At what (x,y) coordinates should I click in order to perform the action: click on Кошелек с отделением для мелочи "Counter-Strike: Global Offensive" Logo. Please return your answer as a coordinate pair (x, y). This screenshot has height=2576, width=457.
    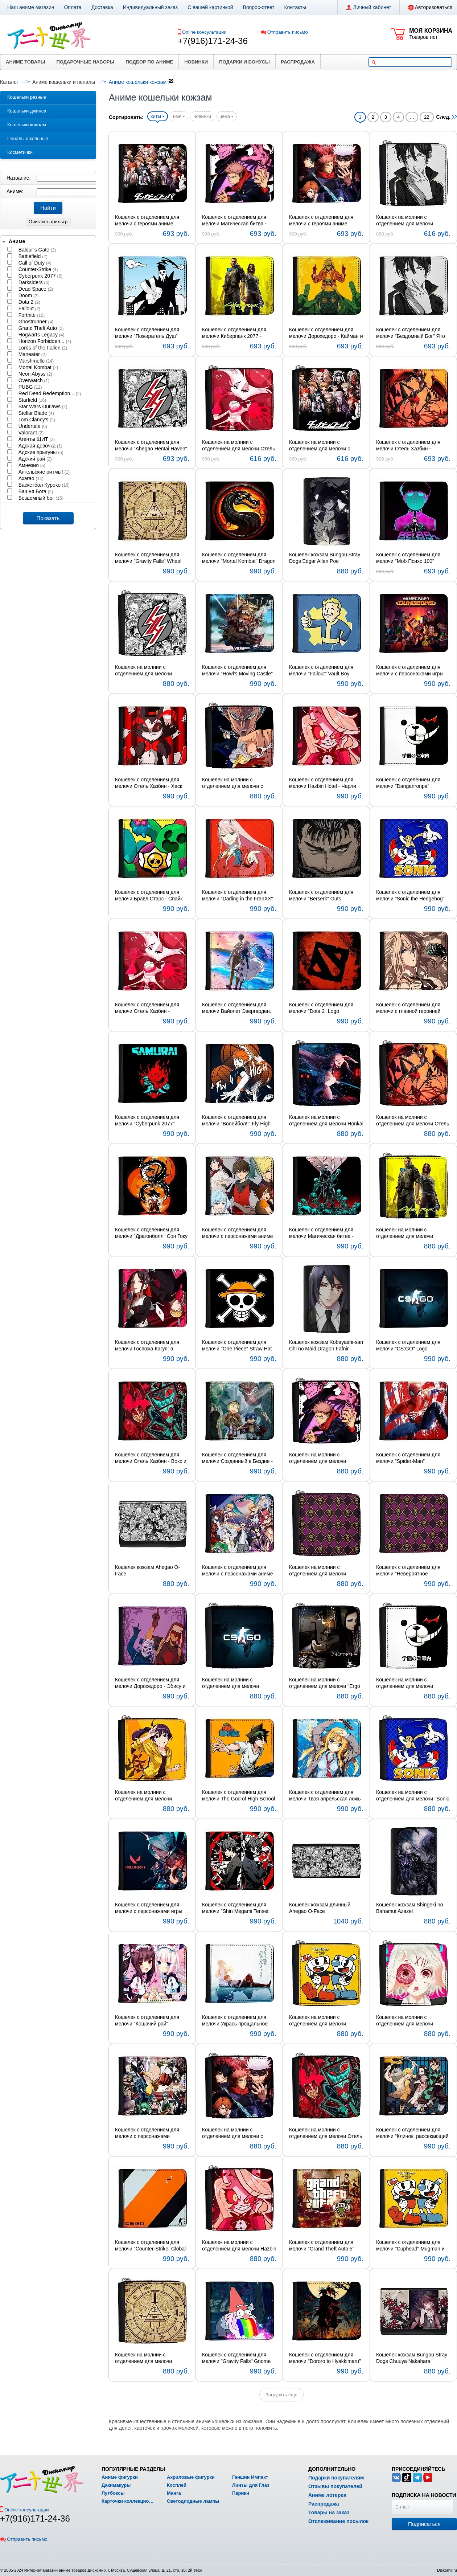
    Looking at the image, I should click on (150, 2245).